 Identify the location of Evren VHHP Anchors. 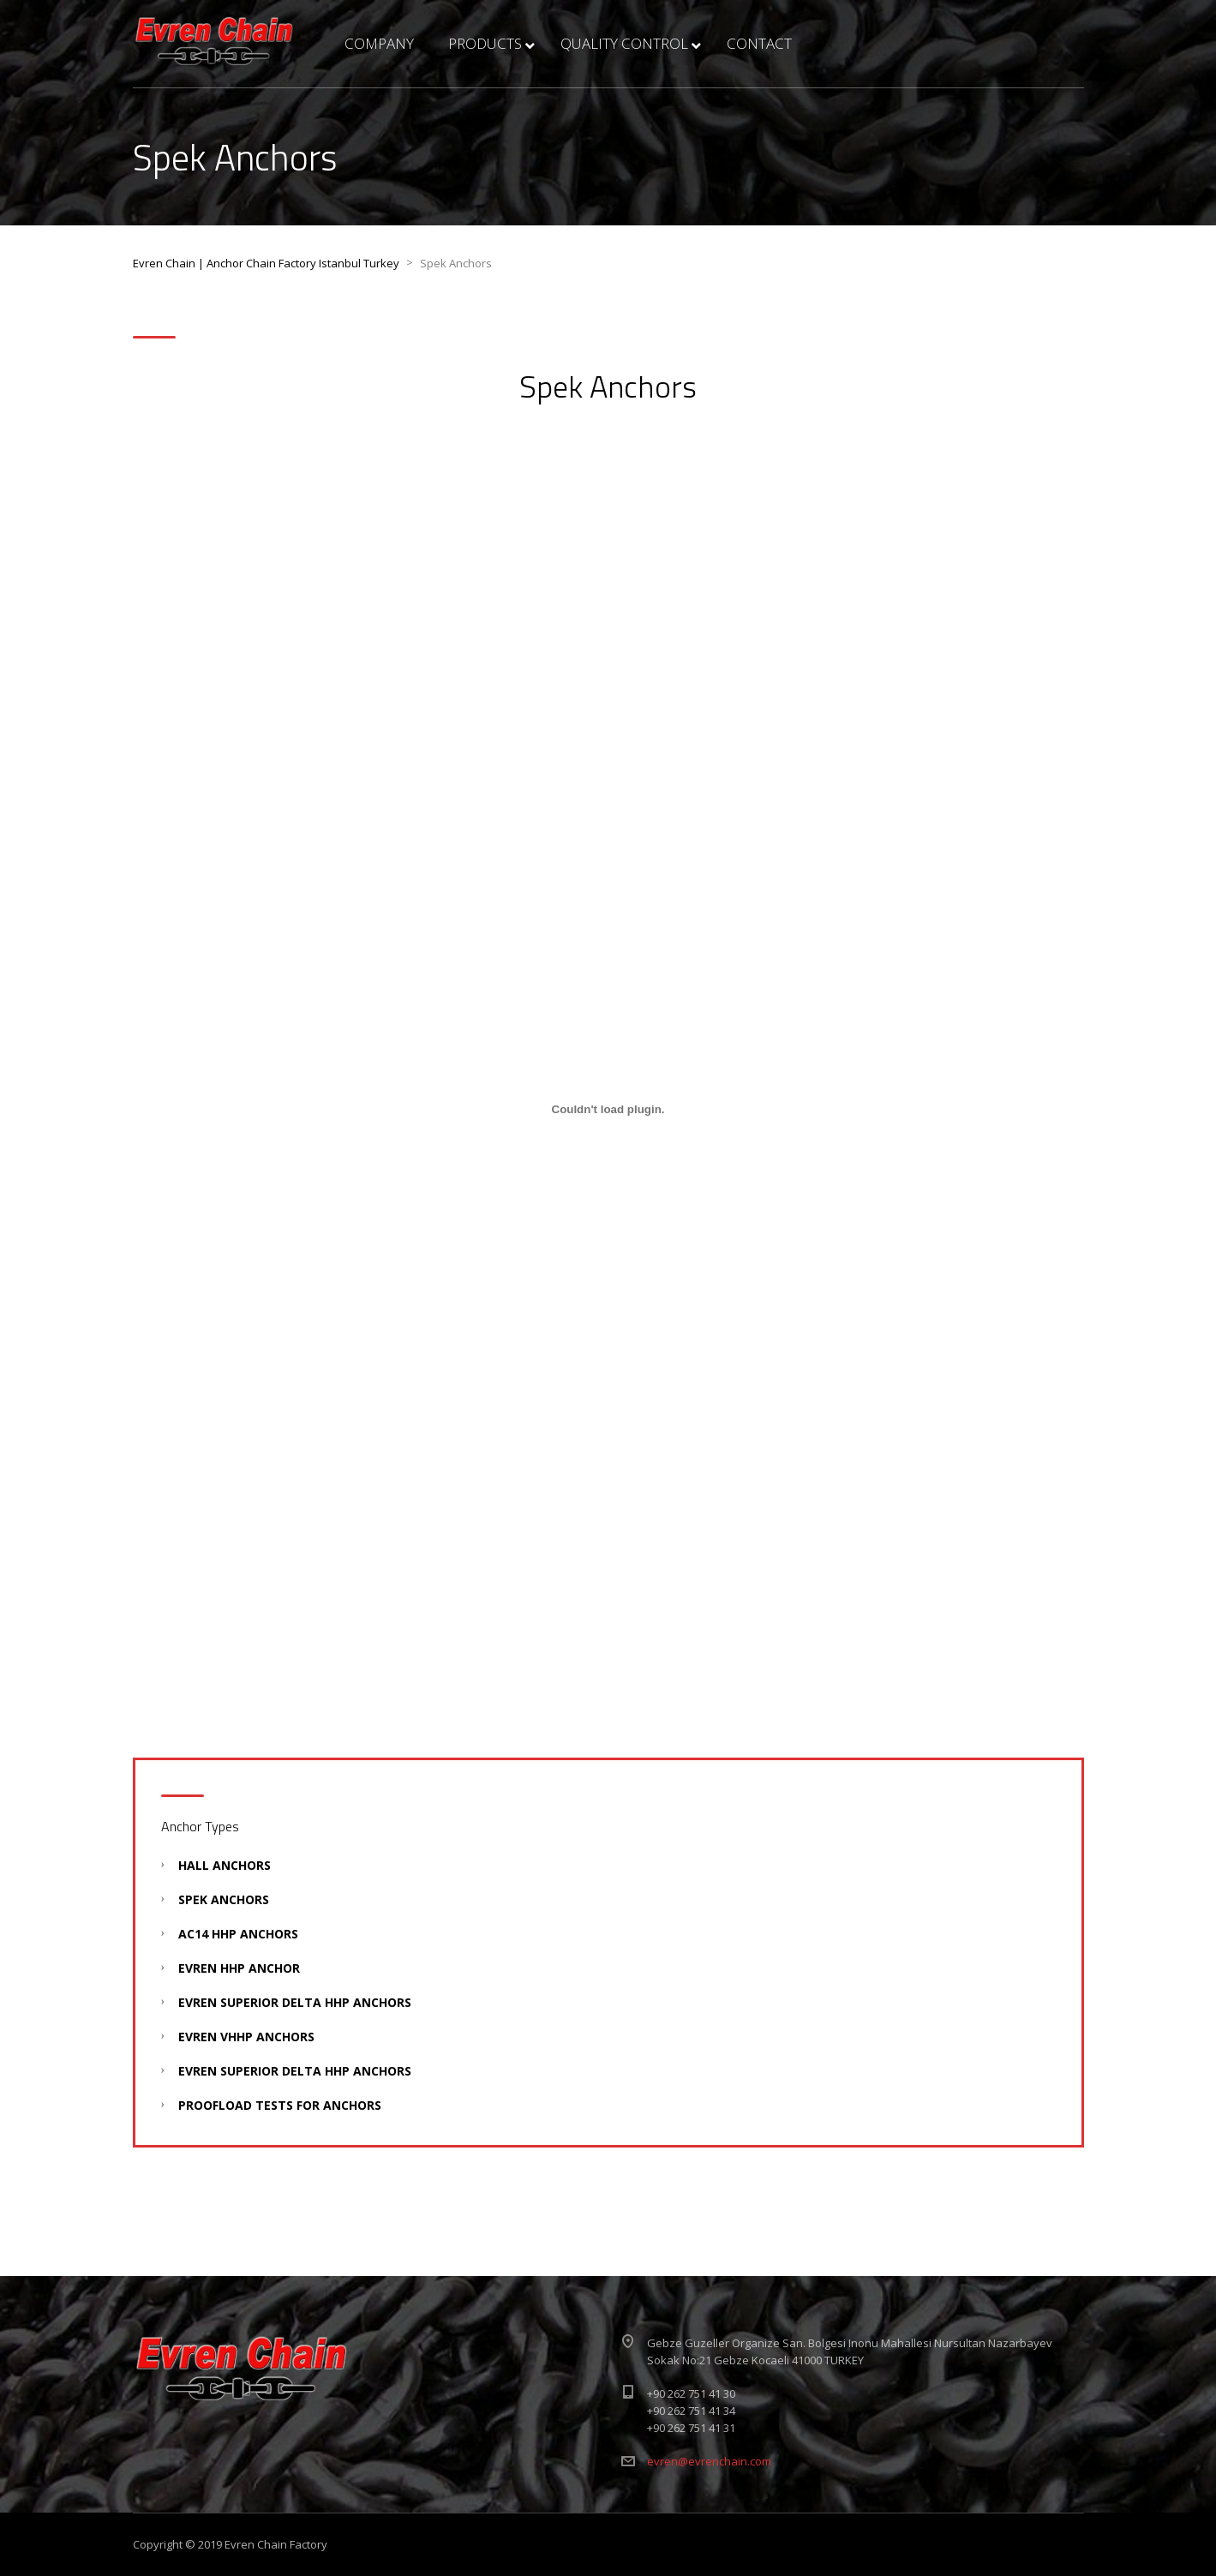
(246, 2036).